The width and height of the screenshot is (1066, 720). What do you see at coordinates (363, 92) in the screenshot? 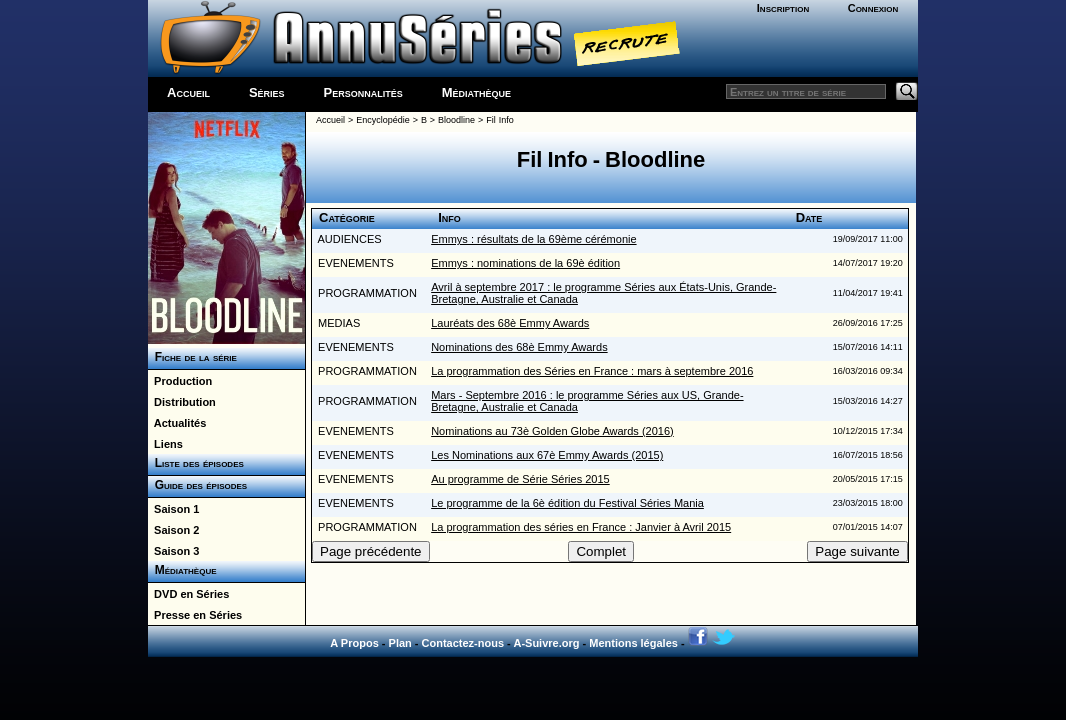
I see `Personnalités` at bounding box center [363, 92].